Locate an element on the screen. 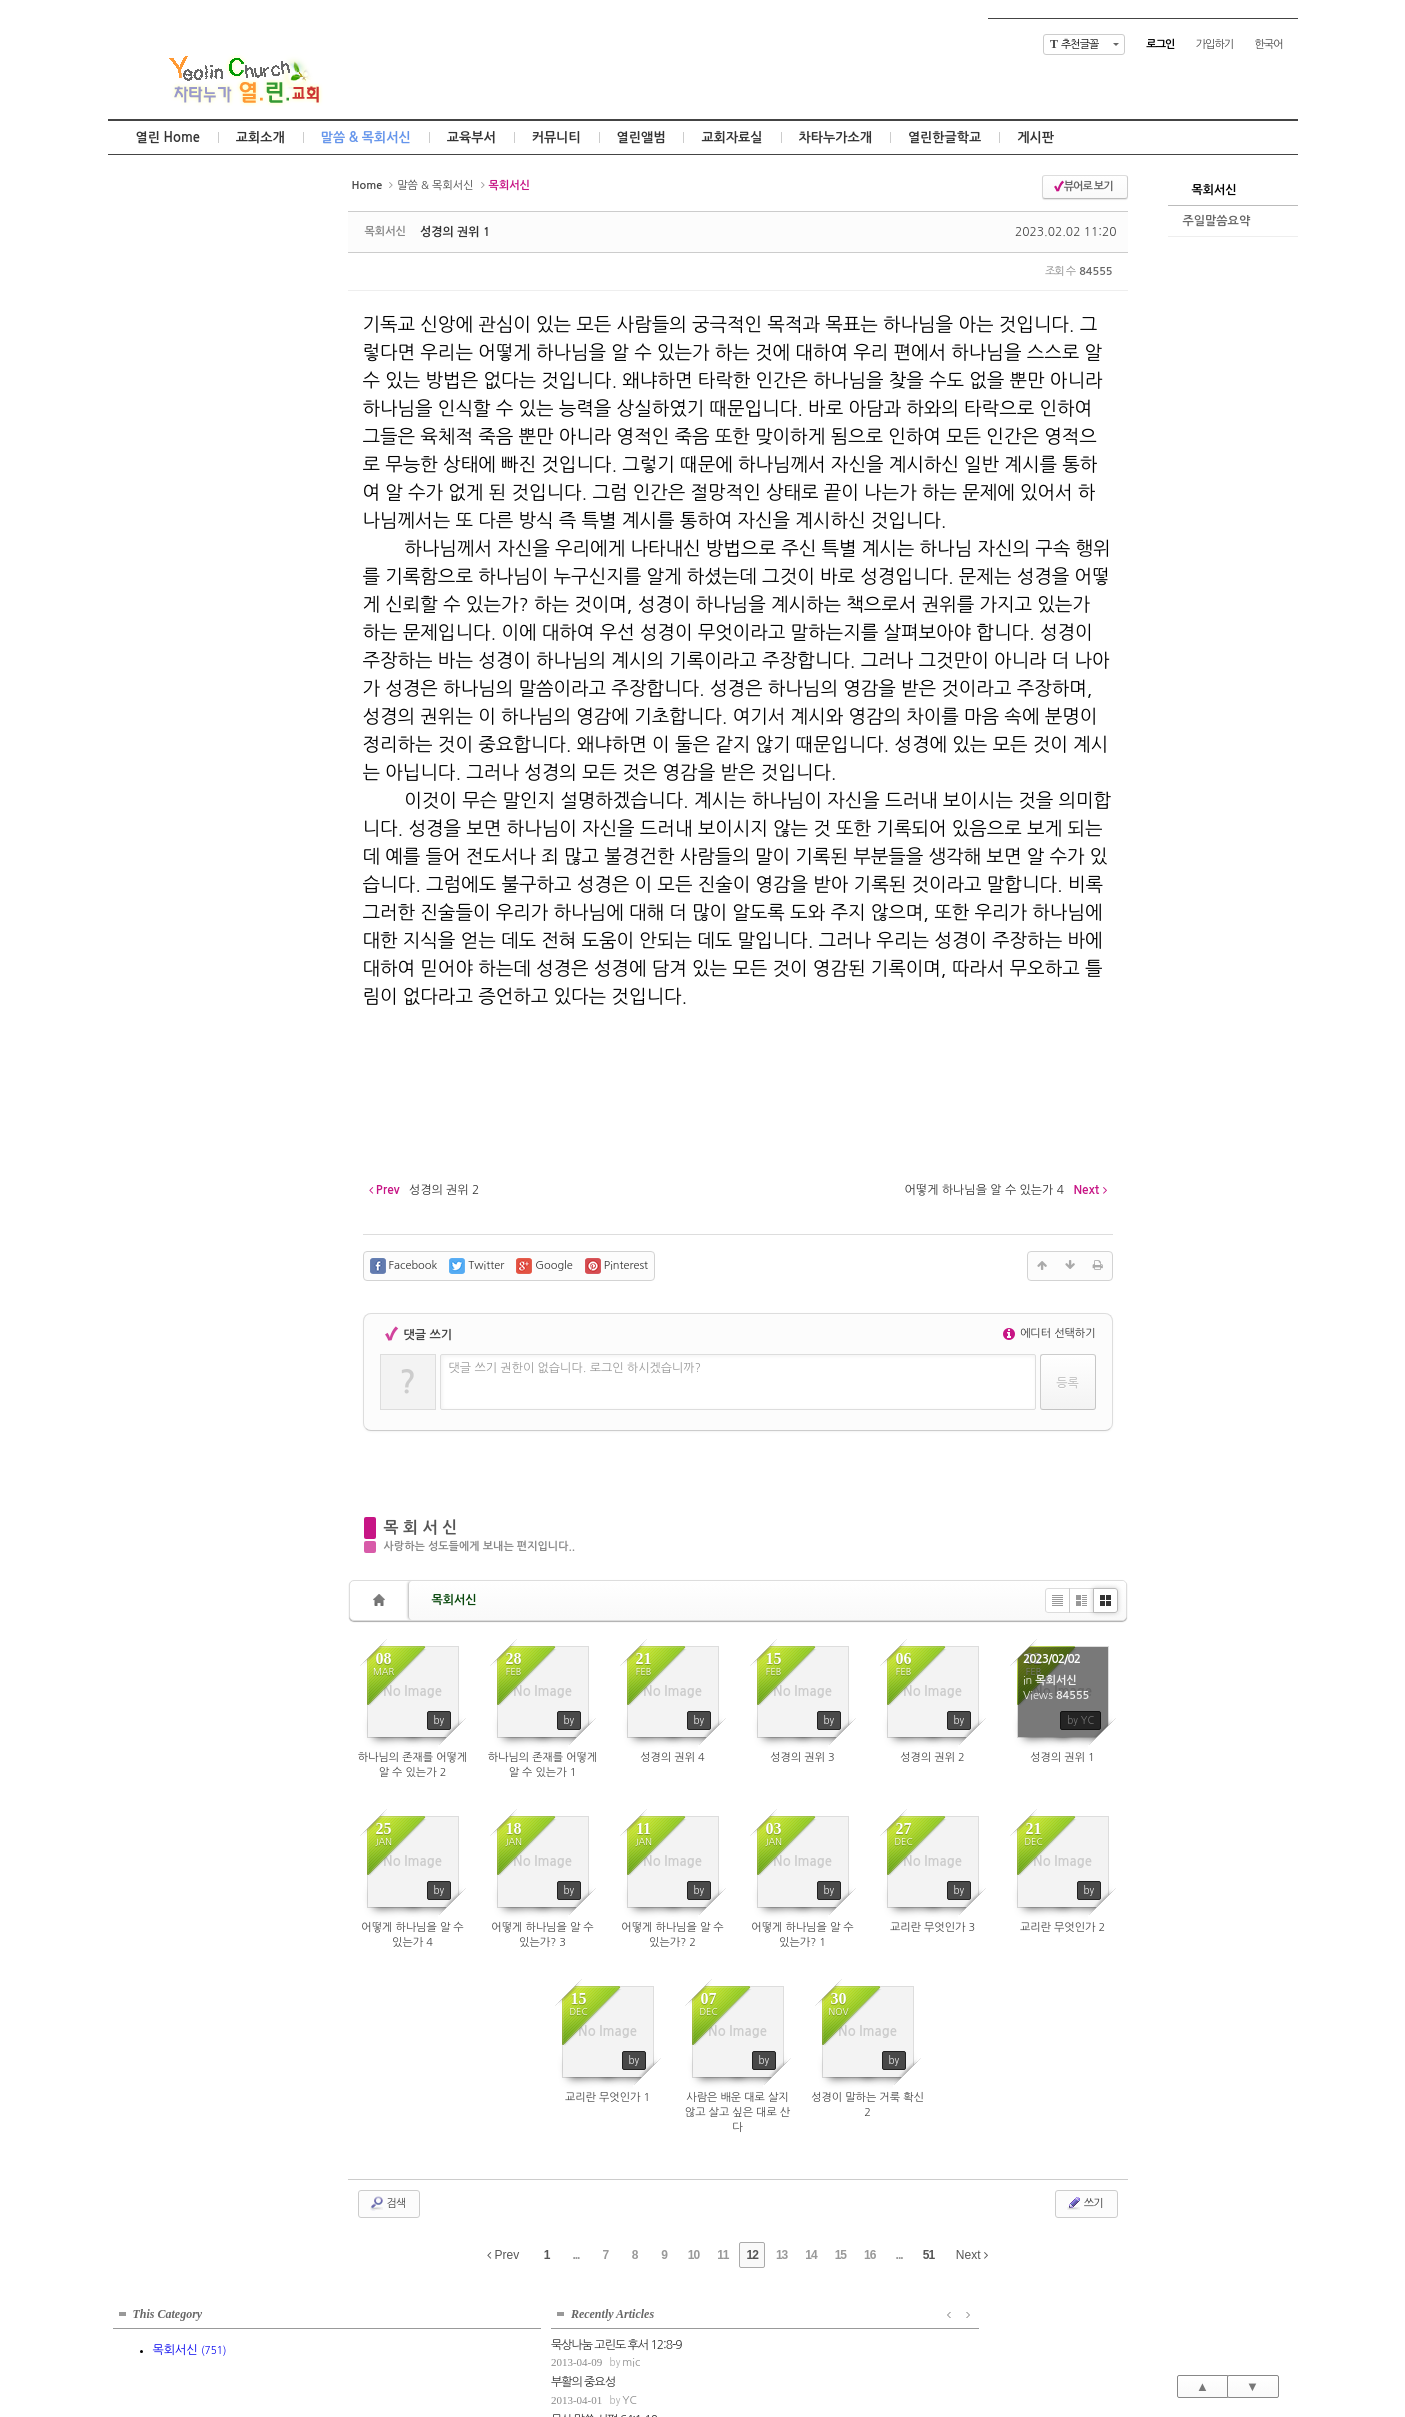 The width and height of the screenshot is (1405, 2417). 묵상 말씀 시편 64:1-10 is located at coordinates (166, 387).